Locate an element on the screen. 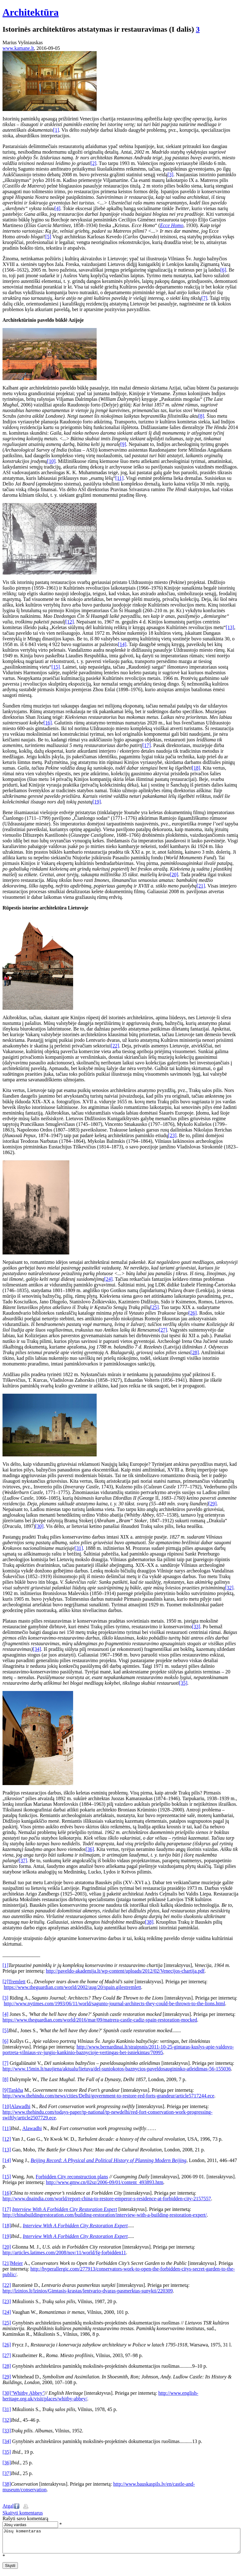 This screenshot has height=2576, width=241. Forbidden City reconstruction plans is located at coordinates (72, 2176).